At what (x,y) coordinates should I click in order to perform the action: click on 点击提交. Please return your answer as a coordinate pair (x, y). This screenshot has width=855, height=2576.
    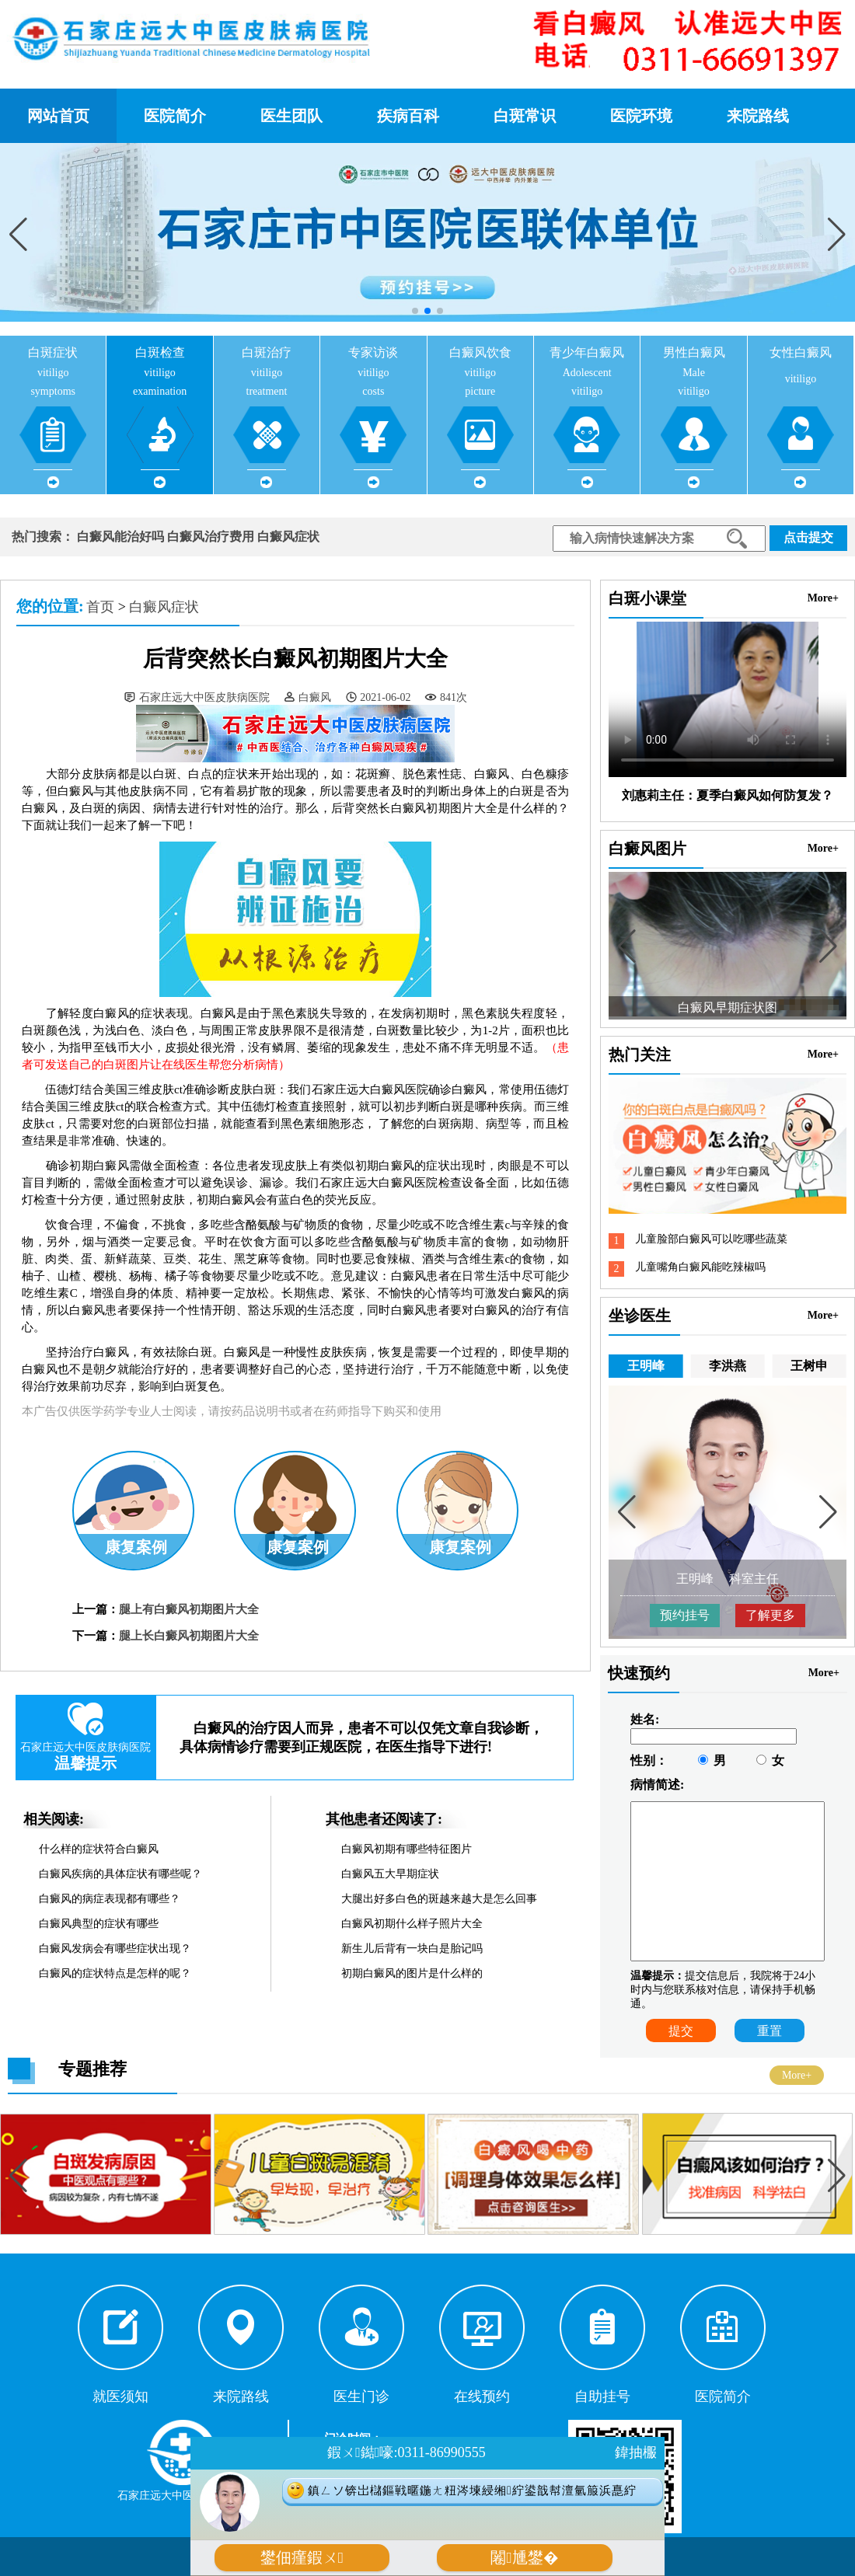
    Looking at the image, I should click on (808, 537).